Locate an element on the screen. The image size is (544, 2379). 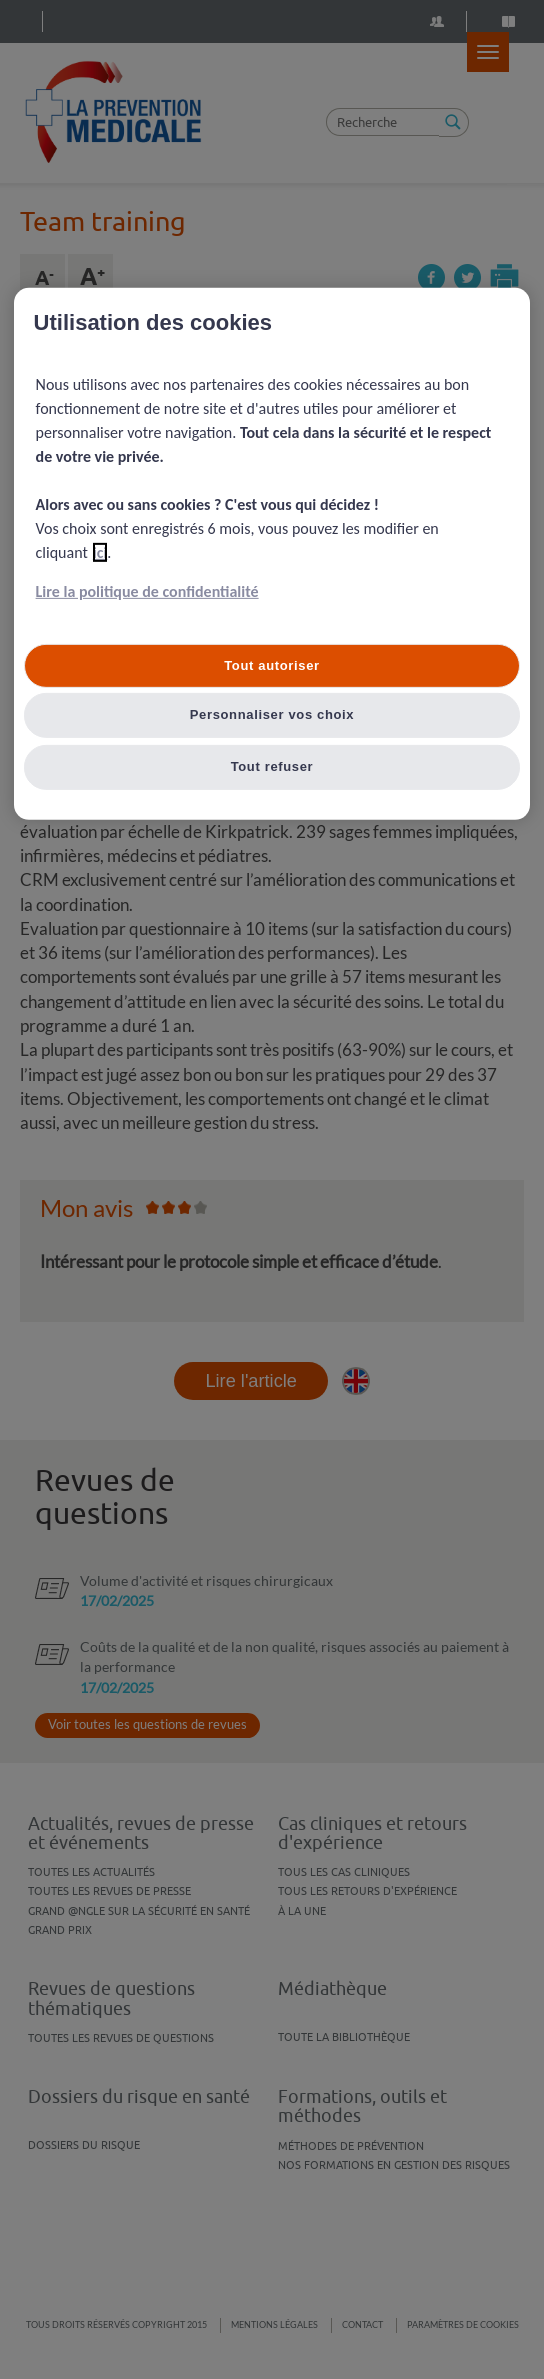
ici is located at coordinates (100, 552).